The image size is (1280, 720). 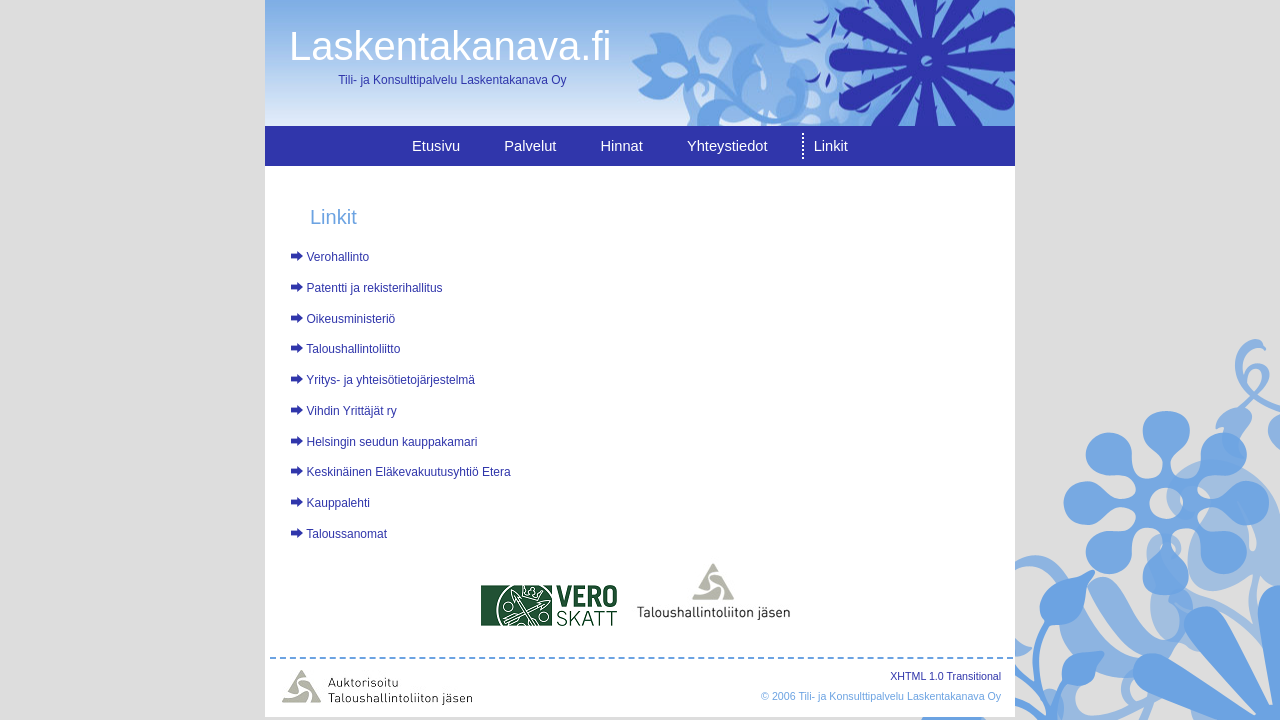 I want to click on Taloushallintoliitto, so click(x=353, y=349).